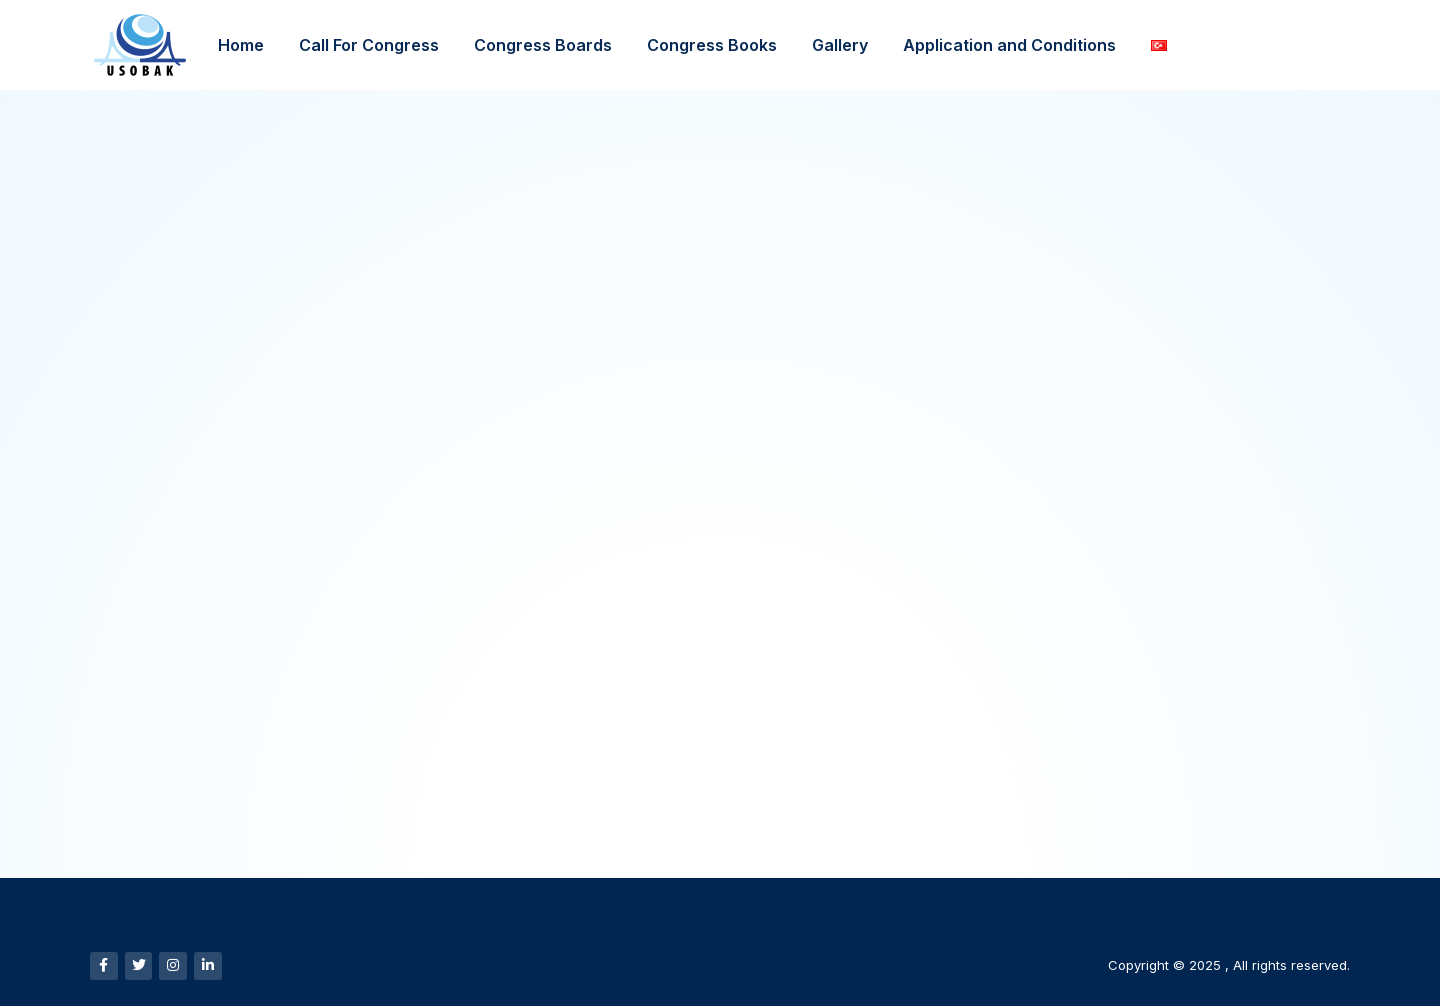  Describe the element at coordinates (712, 45) in the screenshot. I see `Congress Books` at that location.